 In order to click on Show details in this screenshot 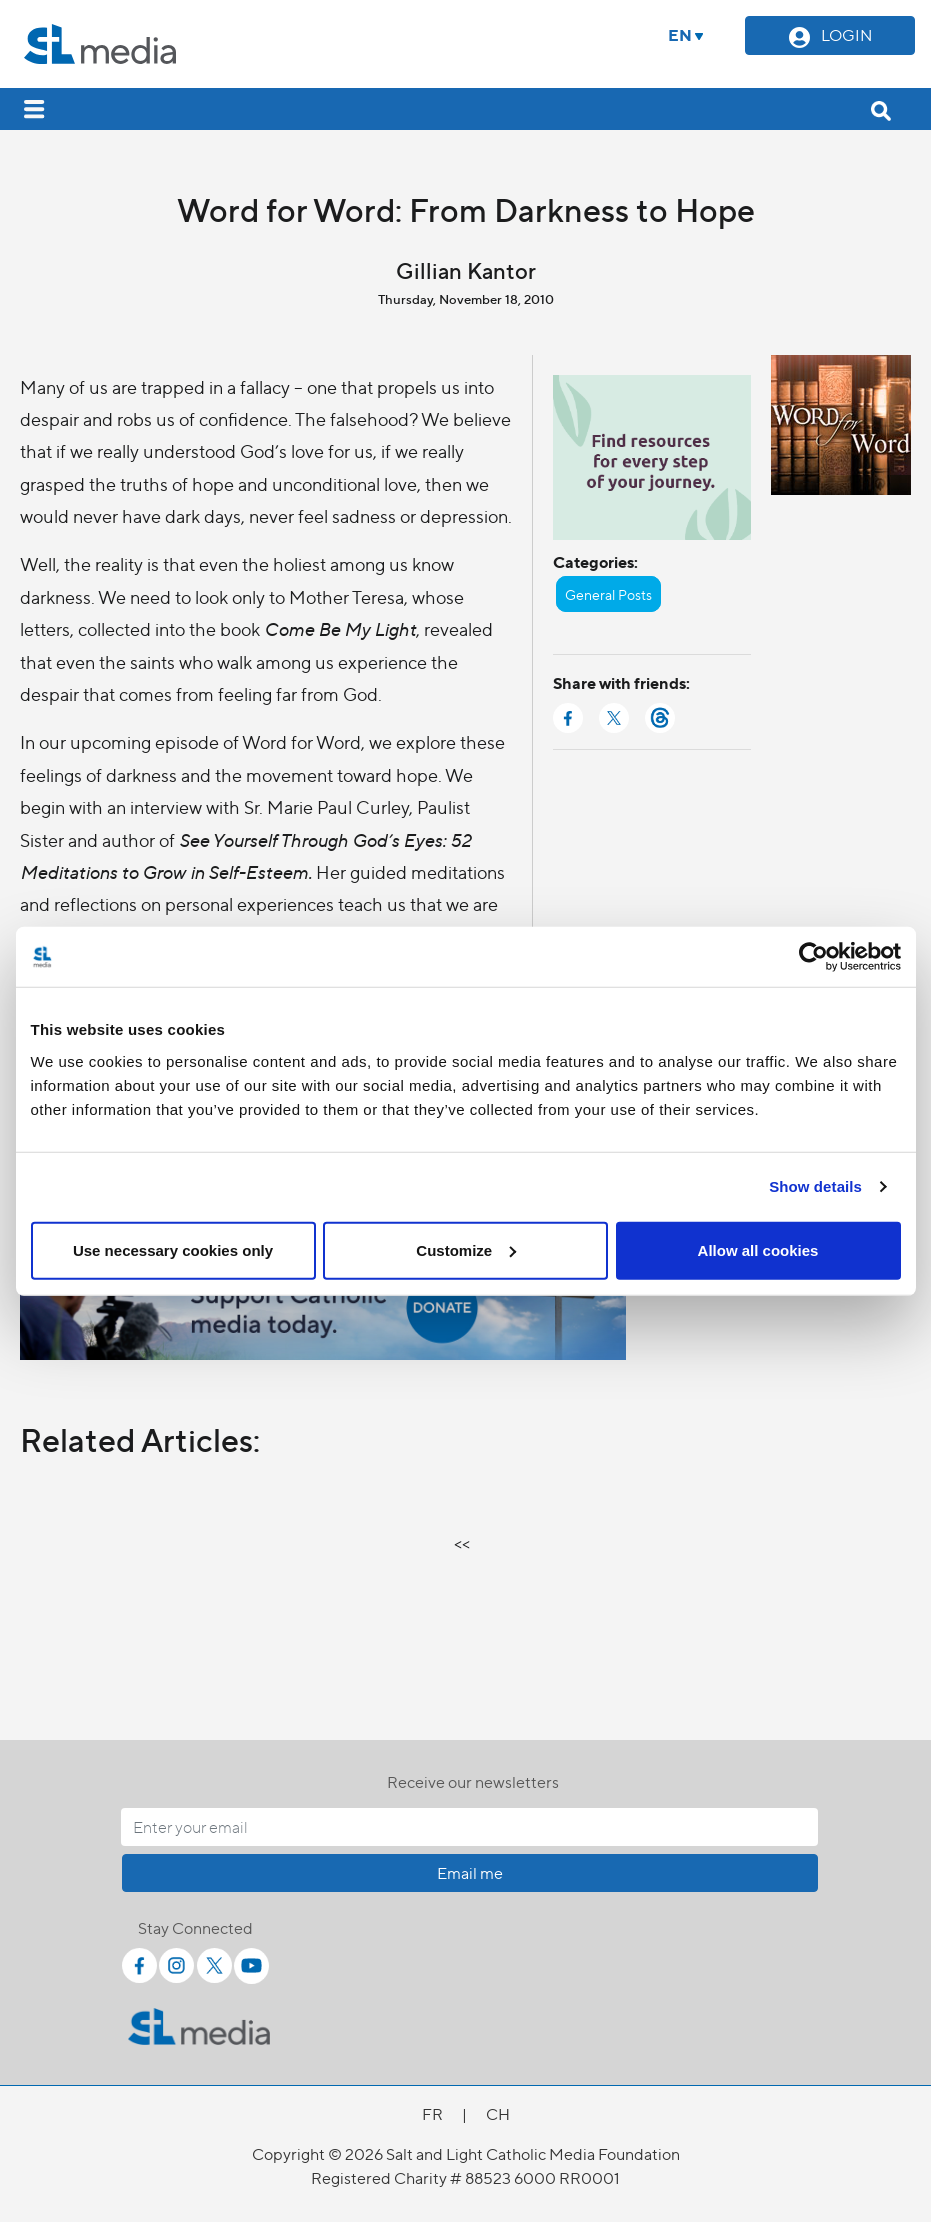, I will do `click(815, 1186)`.